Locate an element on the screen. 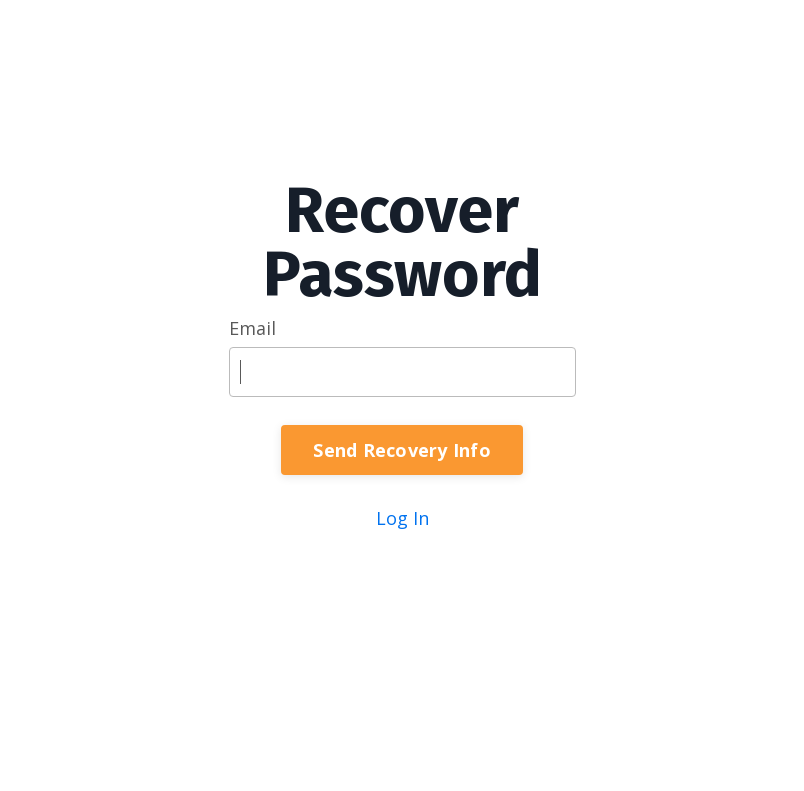 Image resolution: width=804 pixels, height=791 pixels. Log In is located at coordinates (402, 518).